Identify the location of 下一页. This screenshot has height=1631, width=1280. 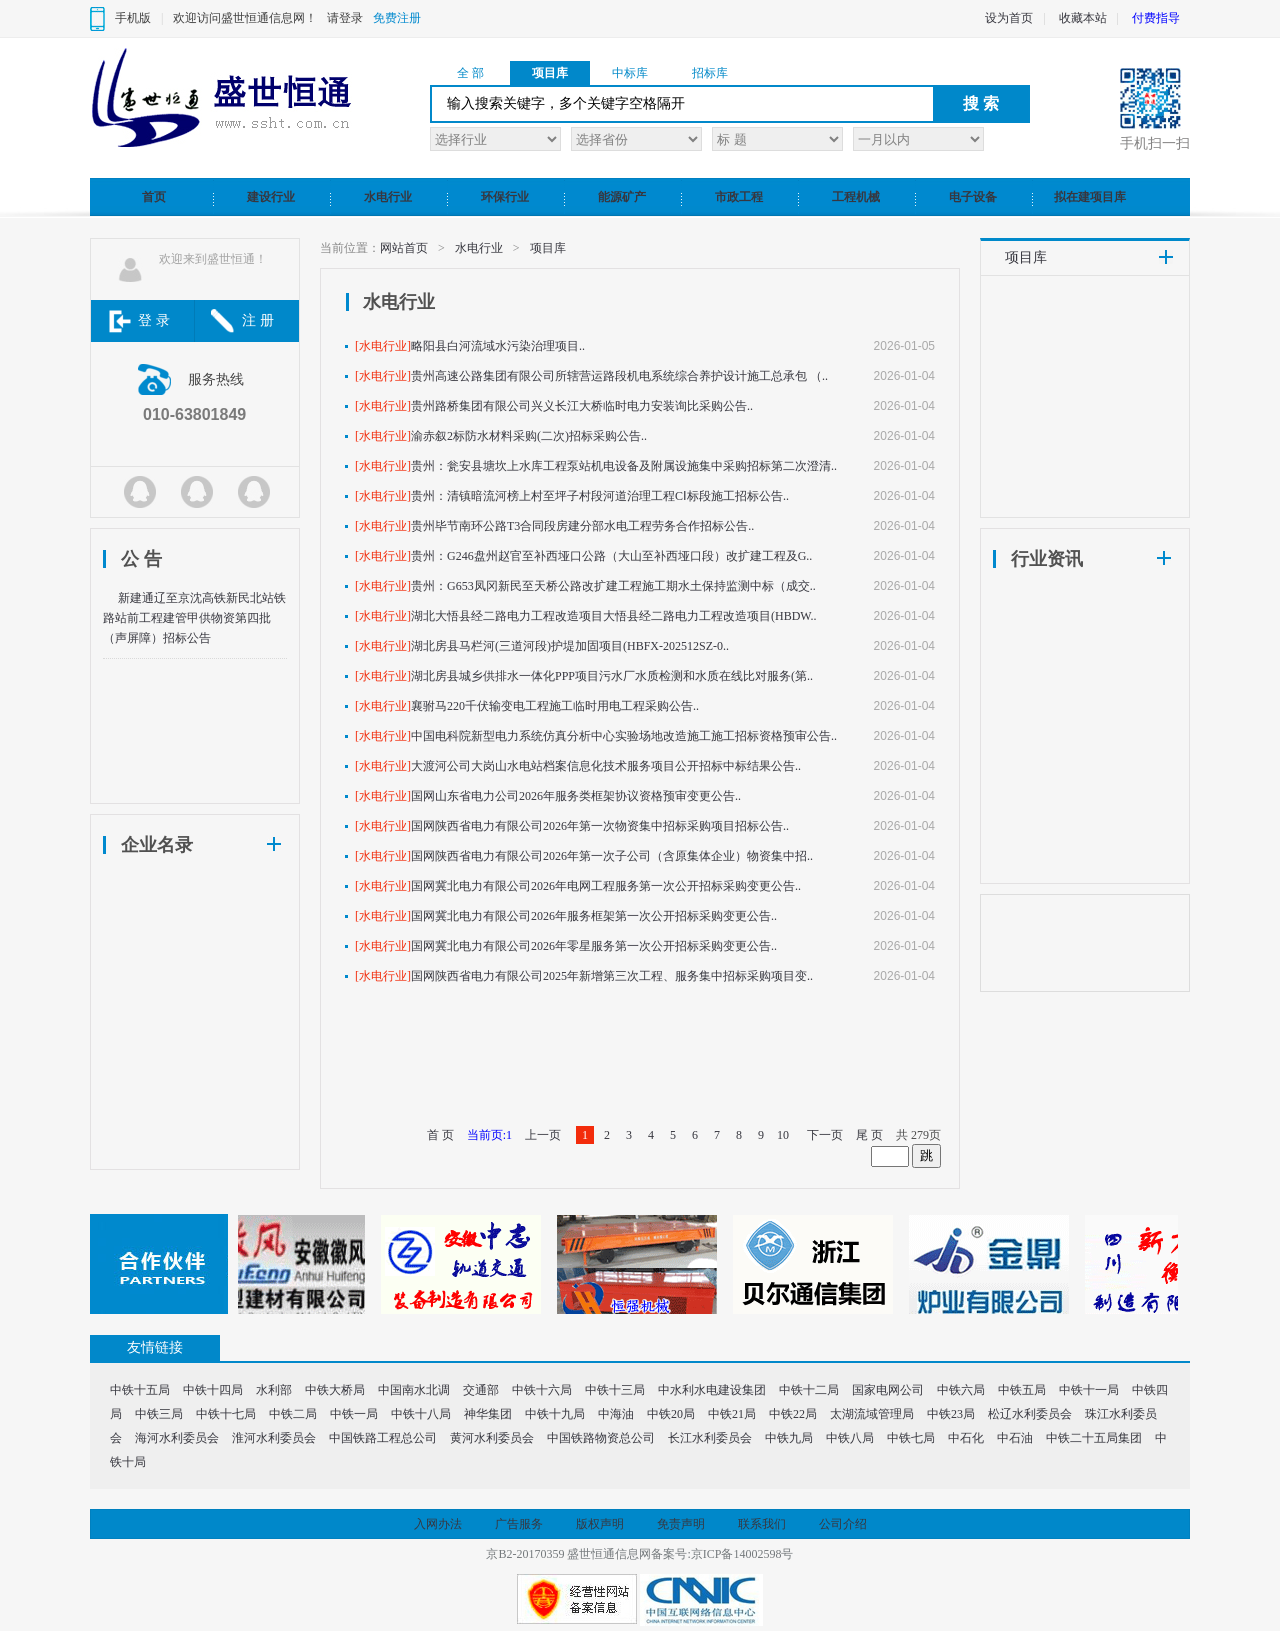
(825, 1135).